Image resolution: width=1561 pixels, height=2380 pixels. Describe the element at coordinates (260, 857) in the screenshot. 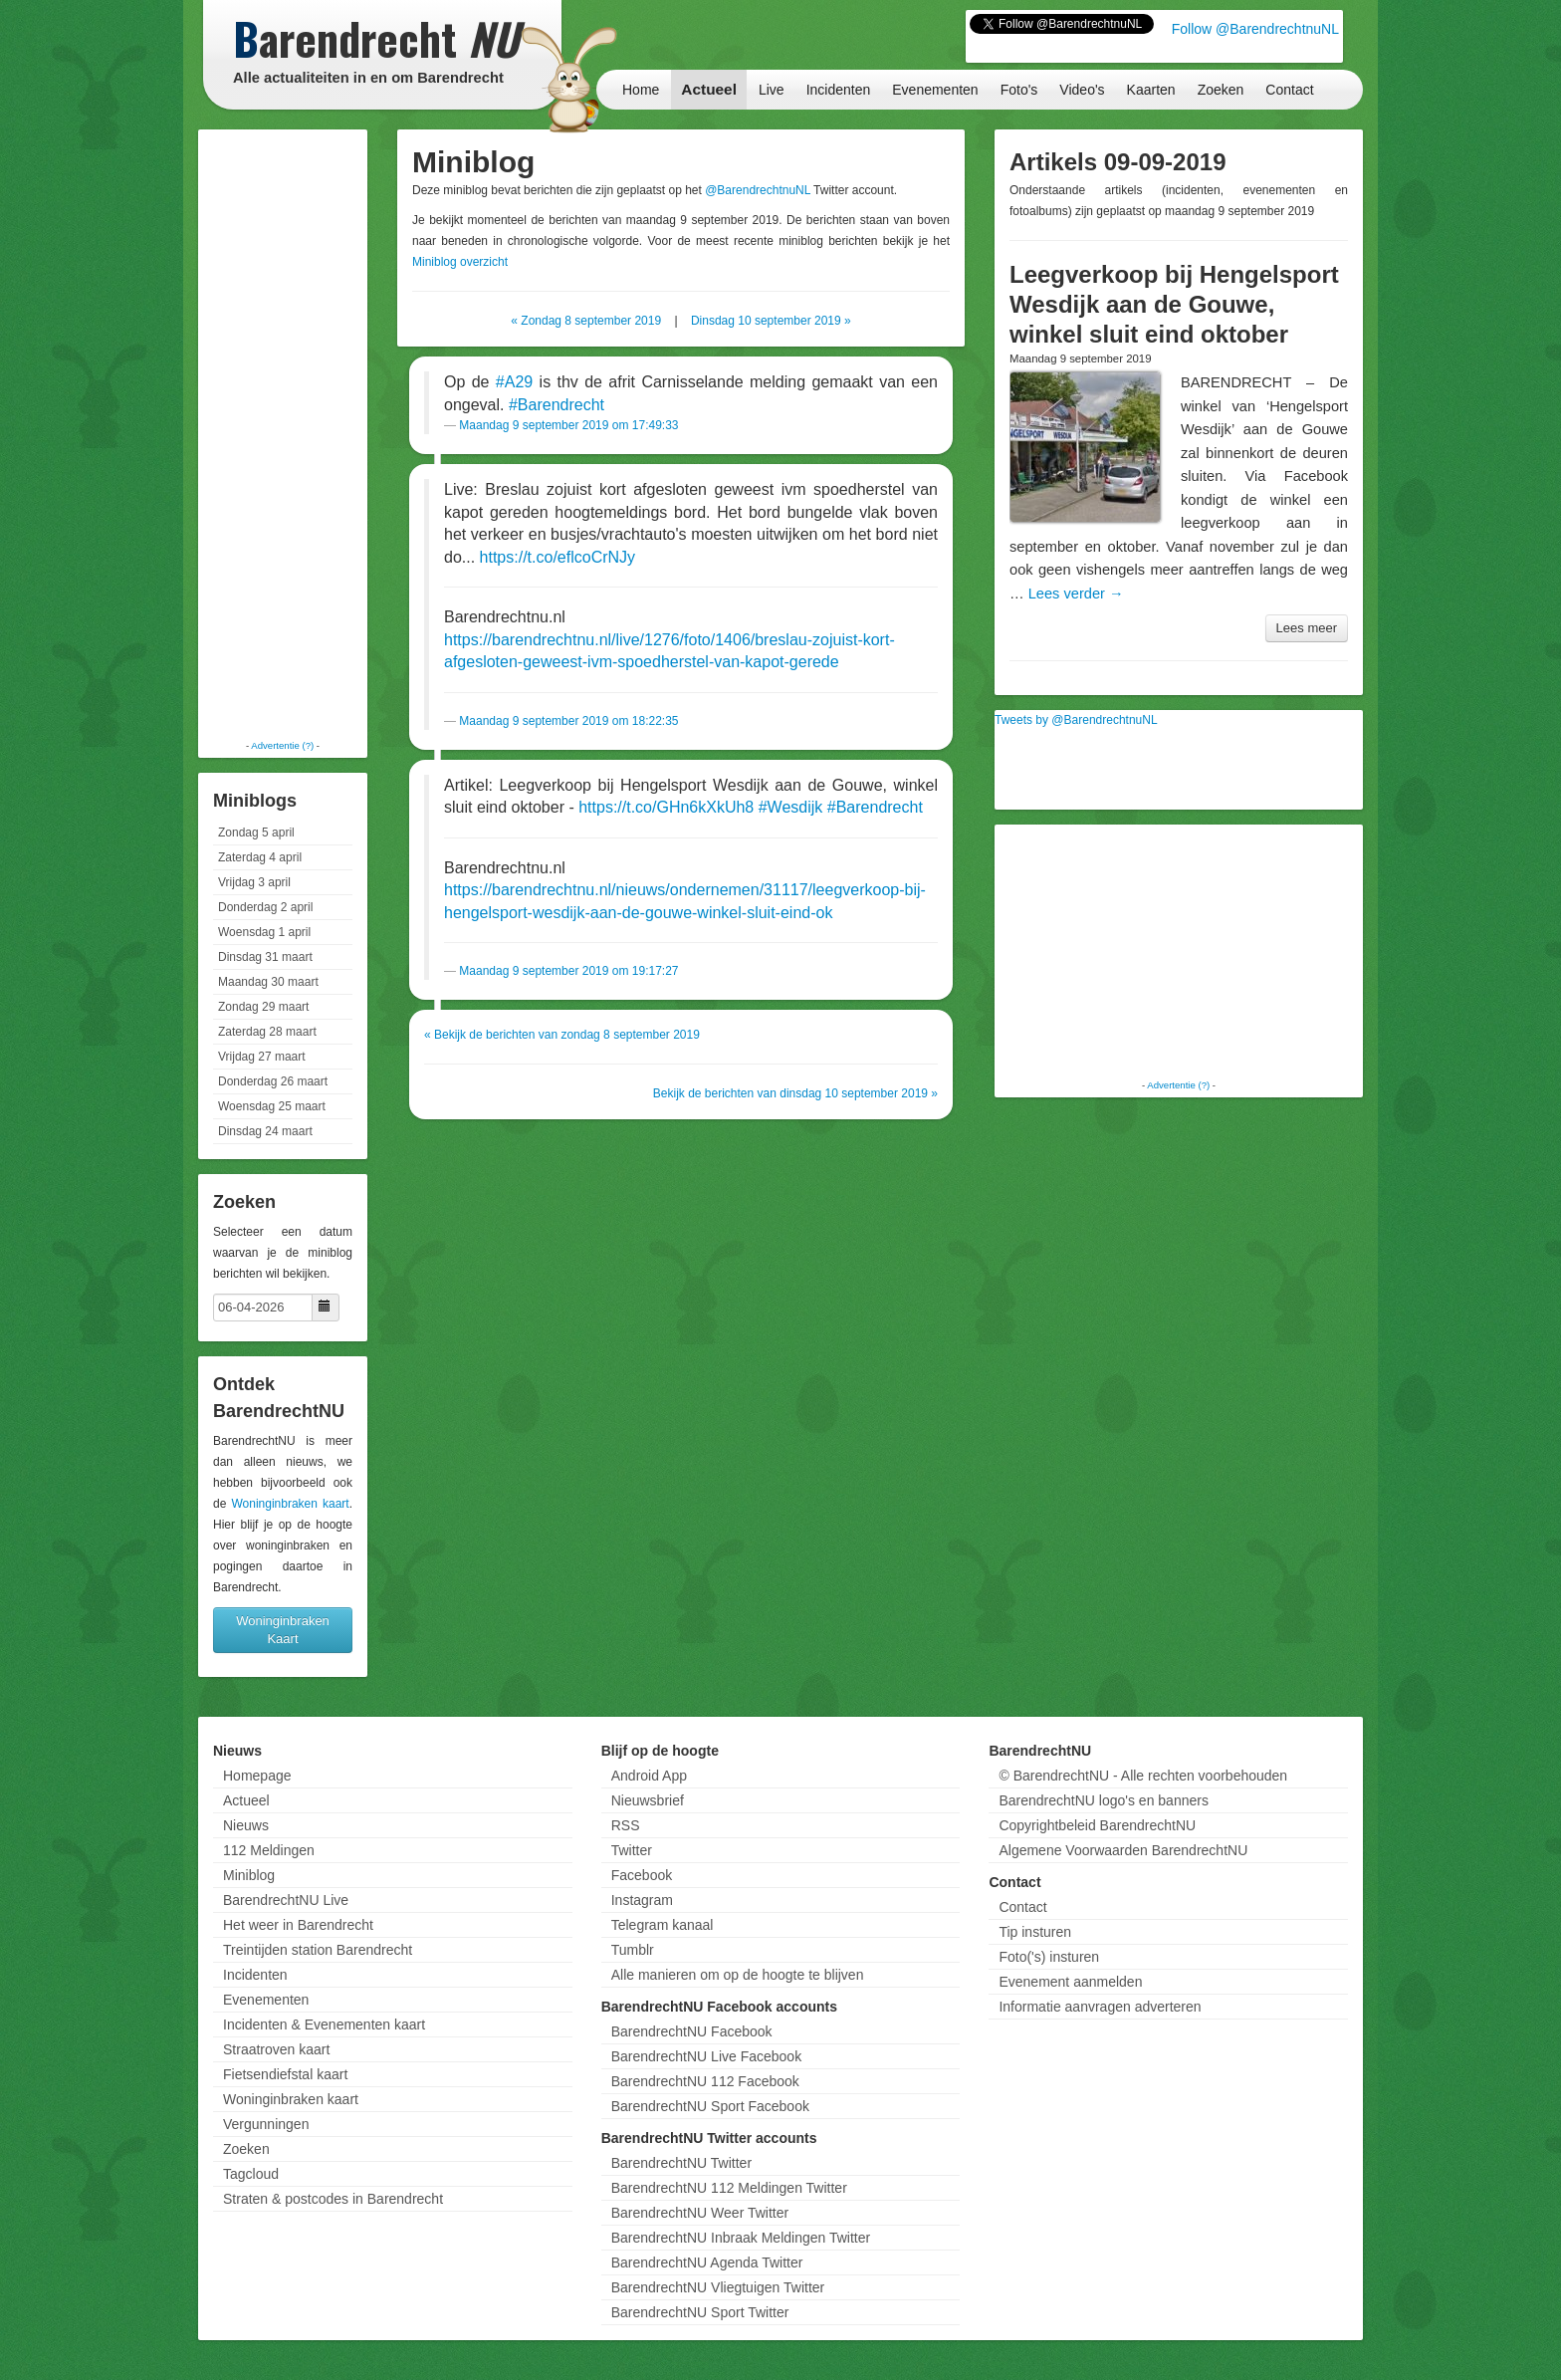

I see `Zaterdag 4 april` at that location.